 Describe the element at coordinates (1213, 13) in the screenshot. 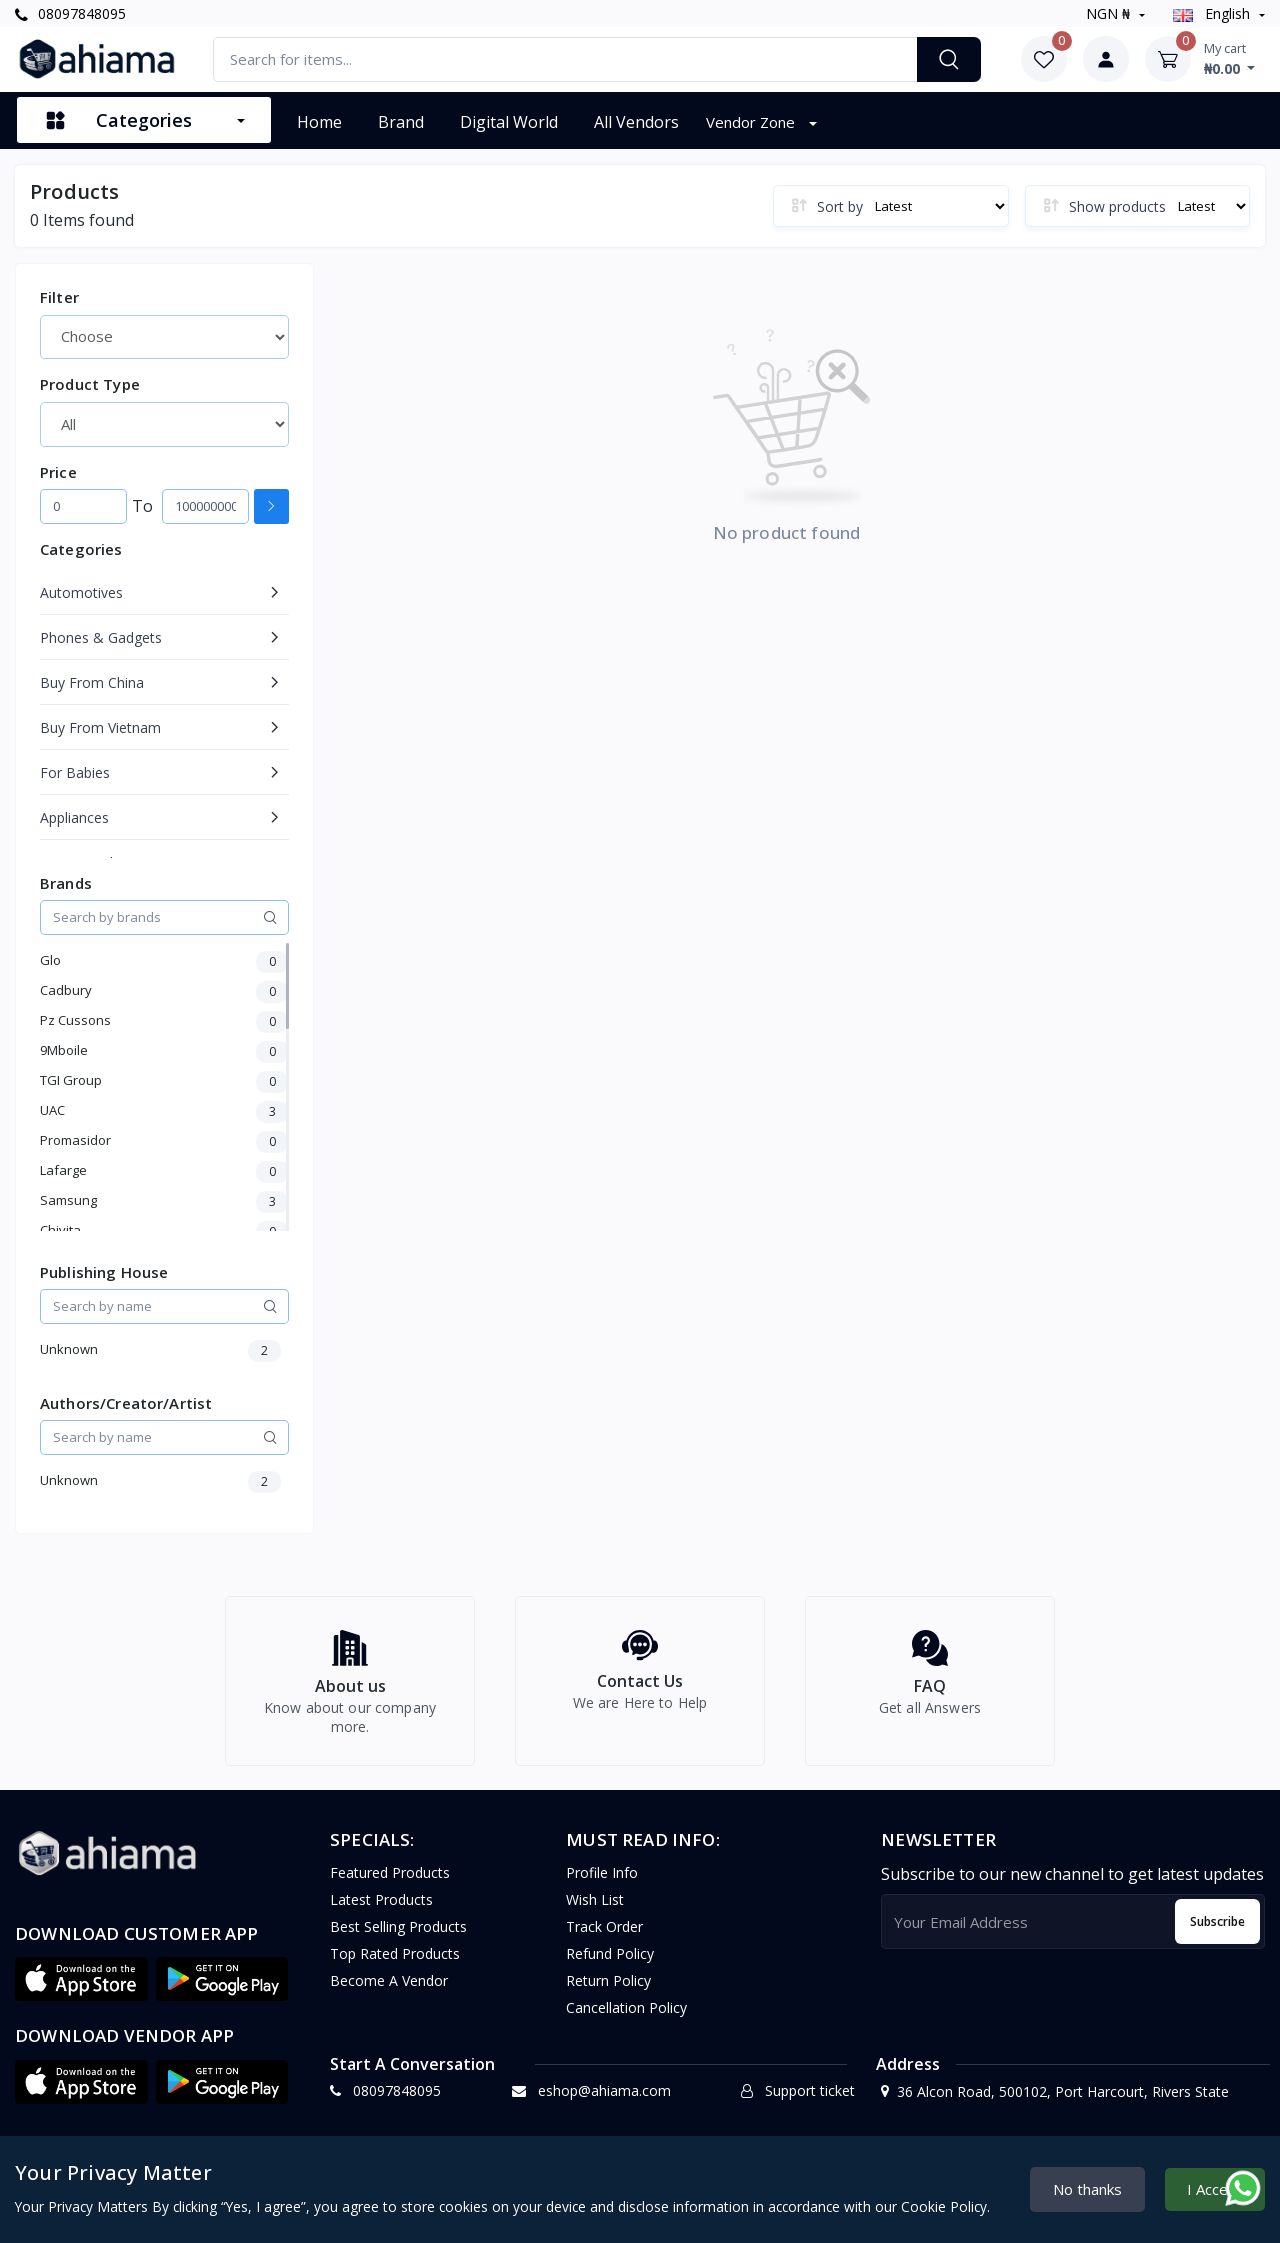

I see `english` at that location.